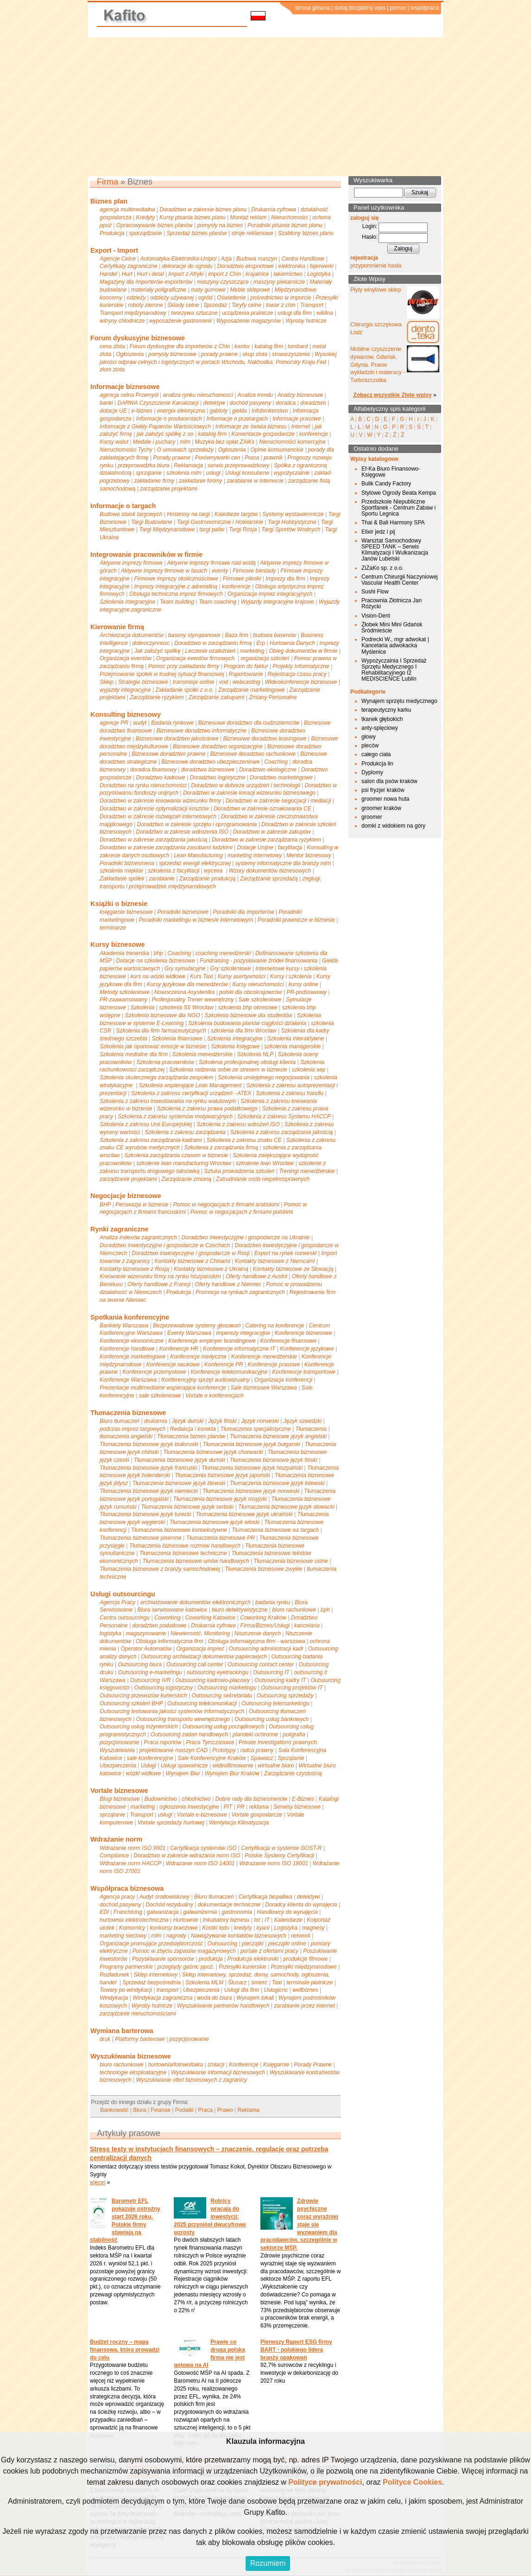 Image resolution: width=531 pixels, height=2576 pixels. What do you see at coordinates (184, 1765) in the screenshot?
I see `Usługi spawalnicze` at bounding box center [184, 1765].